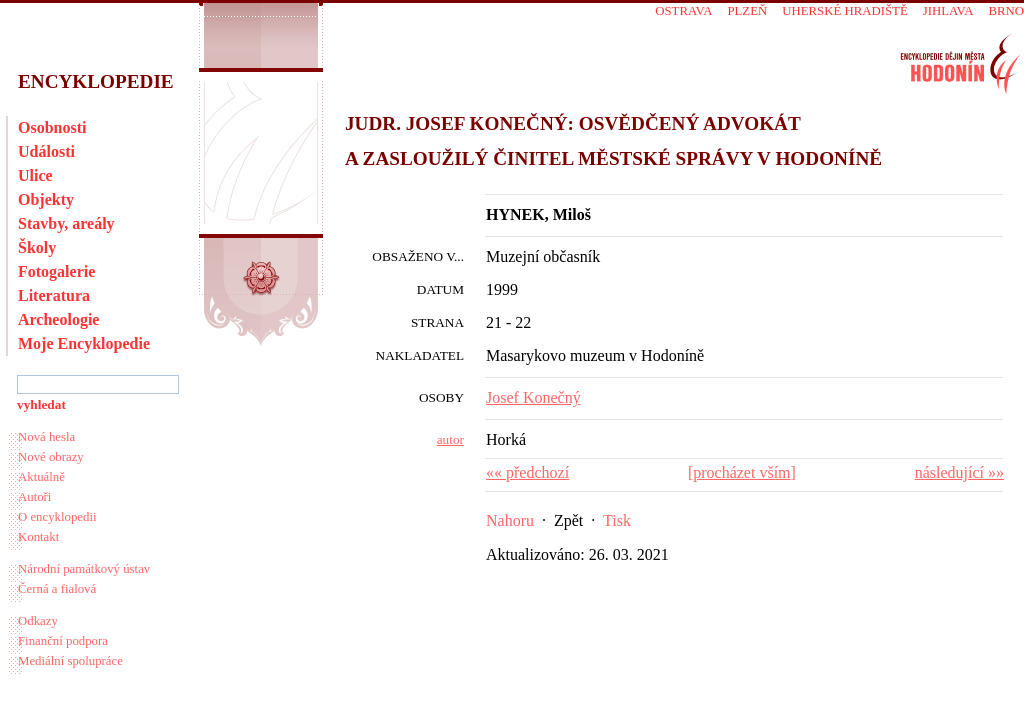 This screenshot has width=1024, height=720. What do you see at coordinates (37, 247) in the screenshot?
I see `Školy` at bounding box center [37, 247].